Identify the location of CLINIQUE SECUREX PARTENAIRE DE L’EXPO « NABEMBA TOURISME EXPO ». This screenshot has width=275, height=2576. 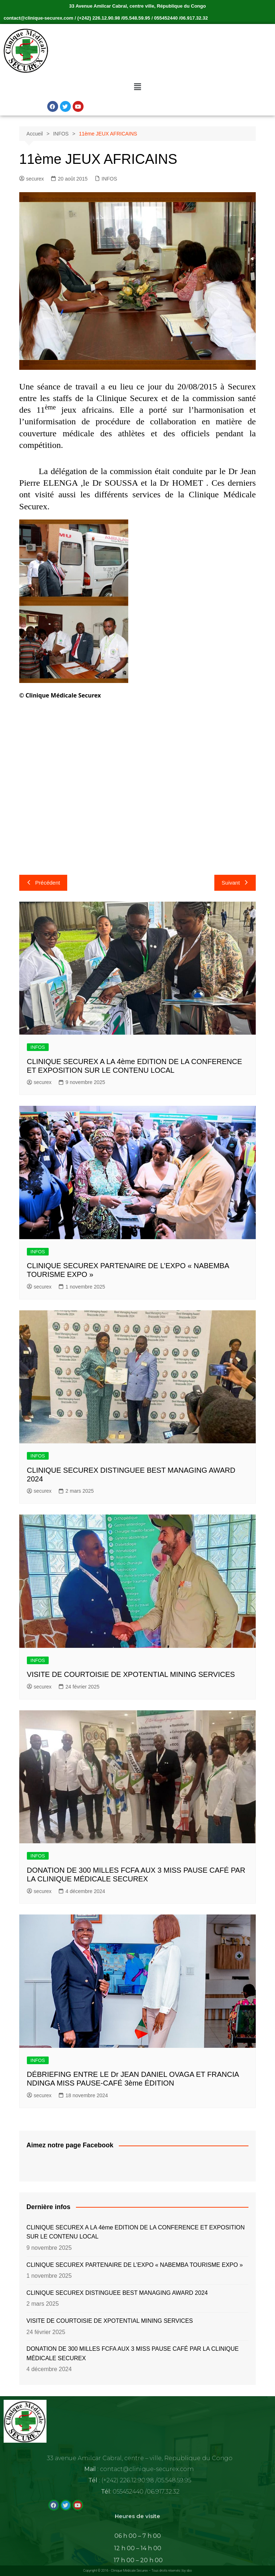
(135, 2265).